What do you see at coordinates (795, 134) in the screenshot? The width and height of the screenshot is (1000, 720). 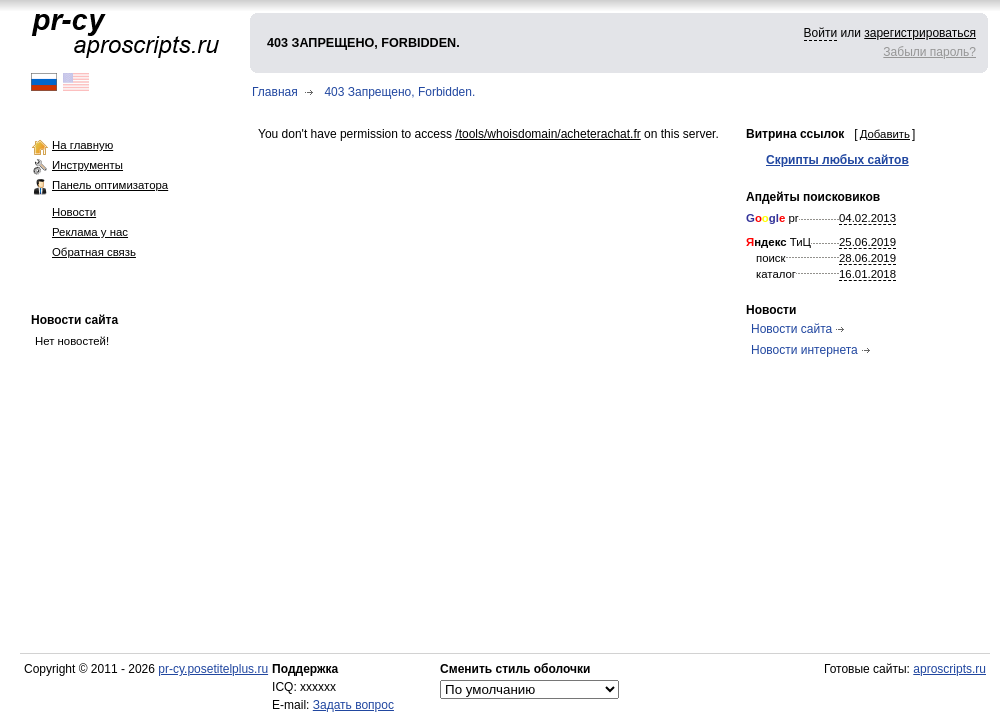 I see `Витрина ссылок` at bounding box center [795, 134].